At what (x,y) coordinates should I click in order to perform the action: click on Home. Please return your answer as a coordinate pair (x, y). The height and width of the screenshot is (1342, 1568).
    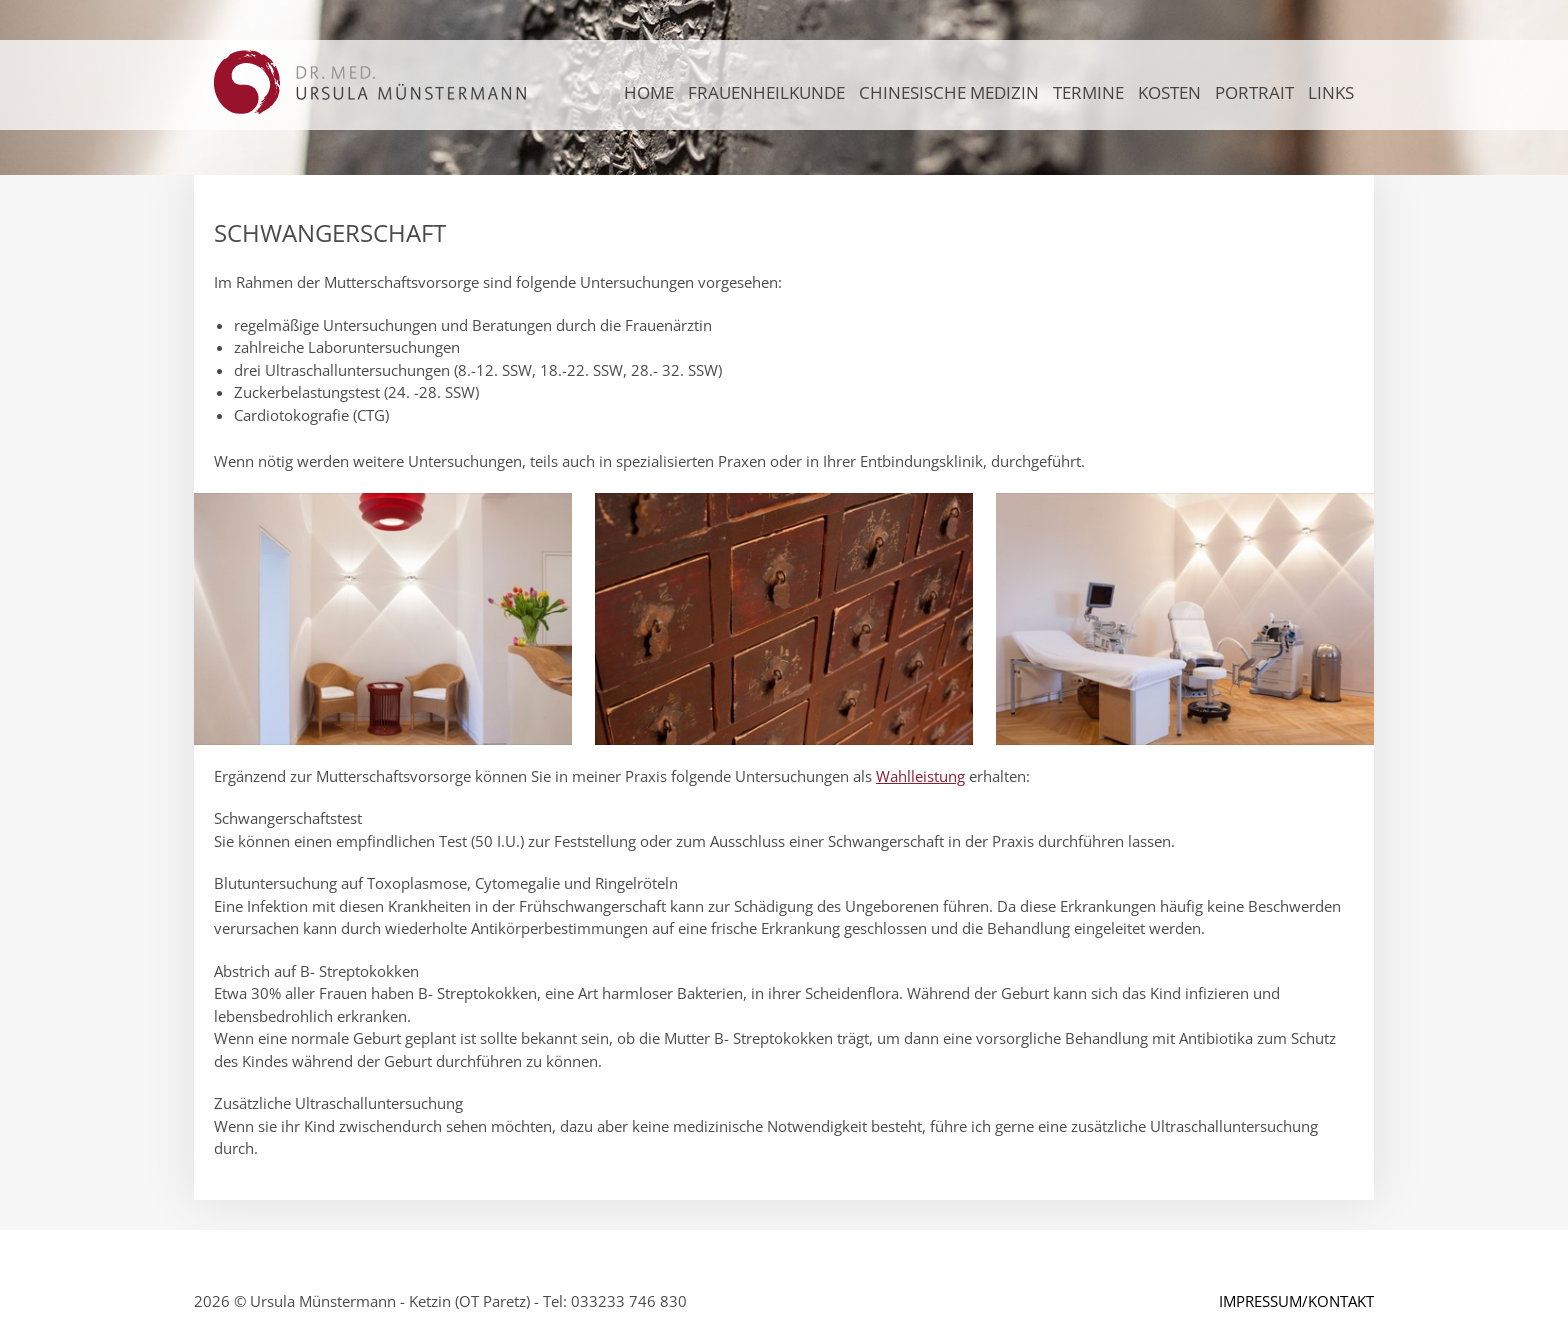
    Looking at the image, I should click on (649, 92).